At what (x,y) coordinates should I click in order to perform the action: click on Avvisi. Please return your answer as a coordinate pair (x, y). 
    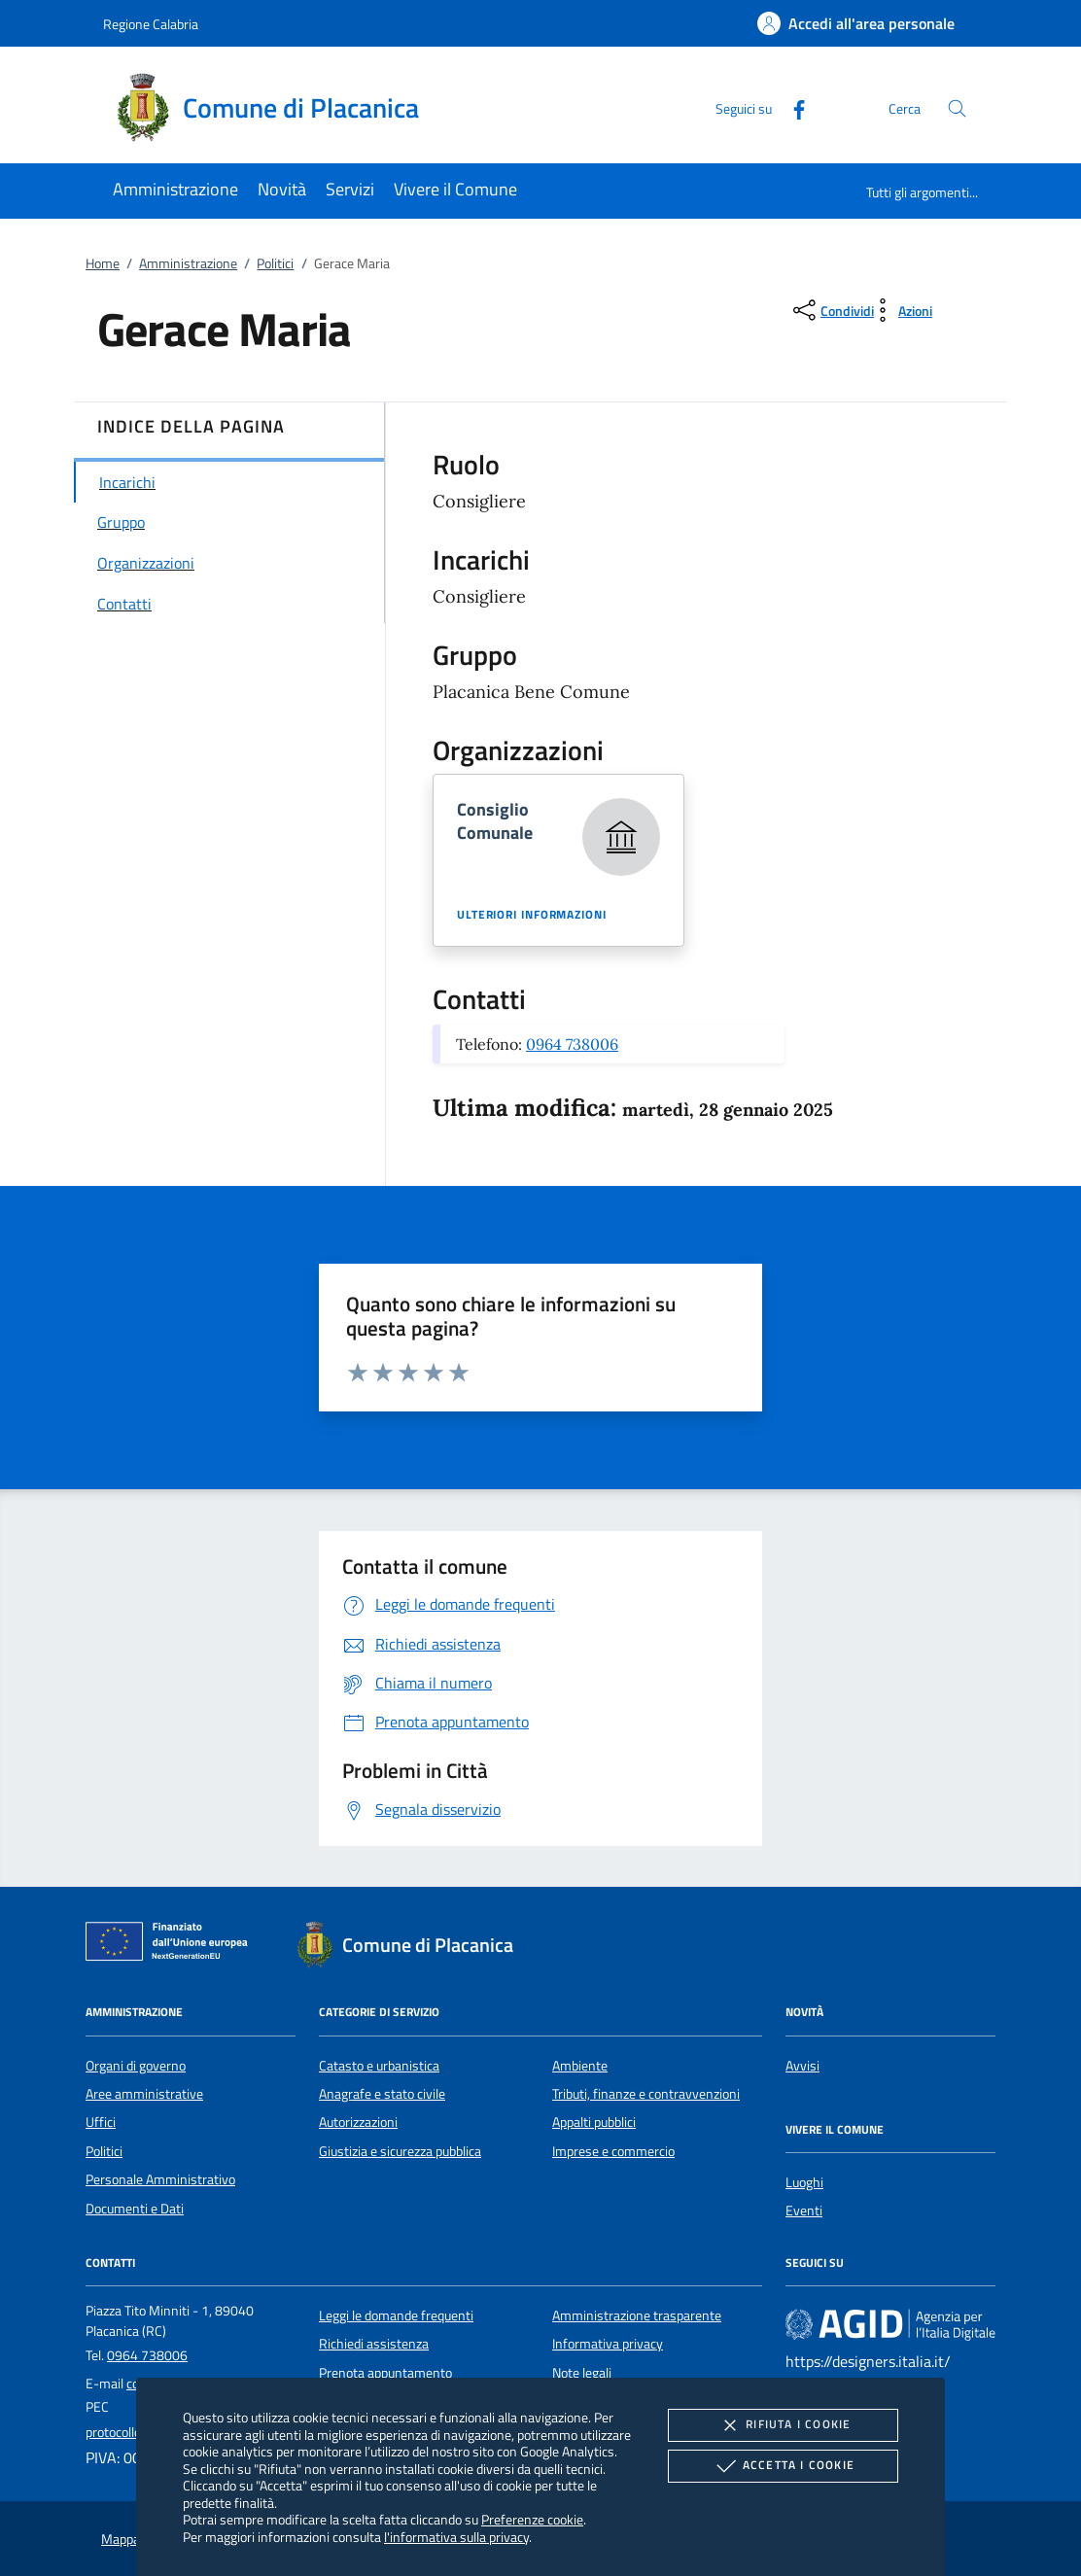
    Looking at the image, I should click on (802, 2065).